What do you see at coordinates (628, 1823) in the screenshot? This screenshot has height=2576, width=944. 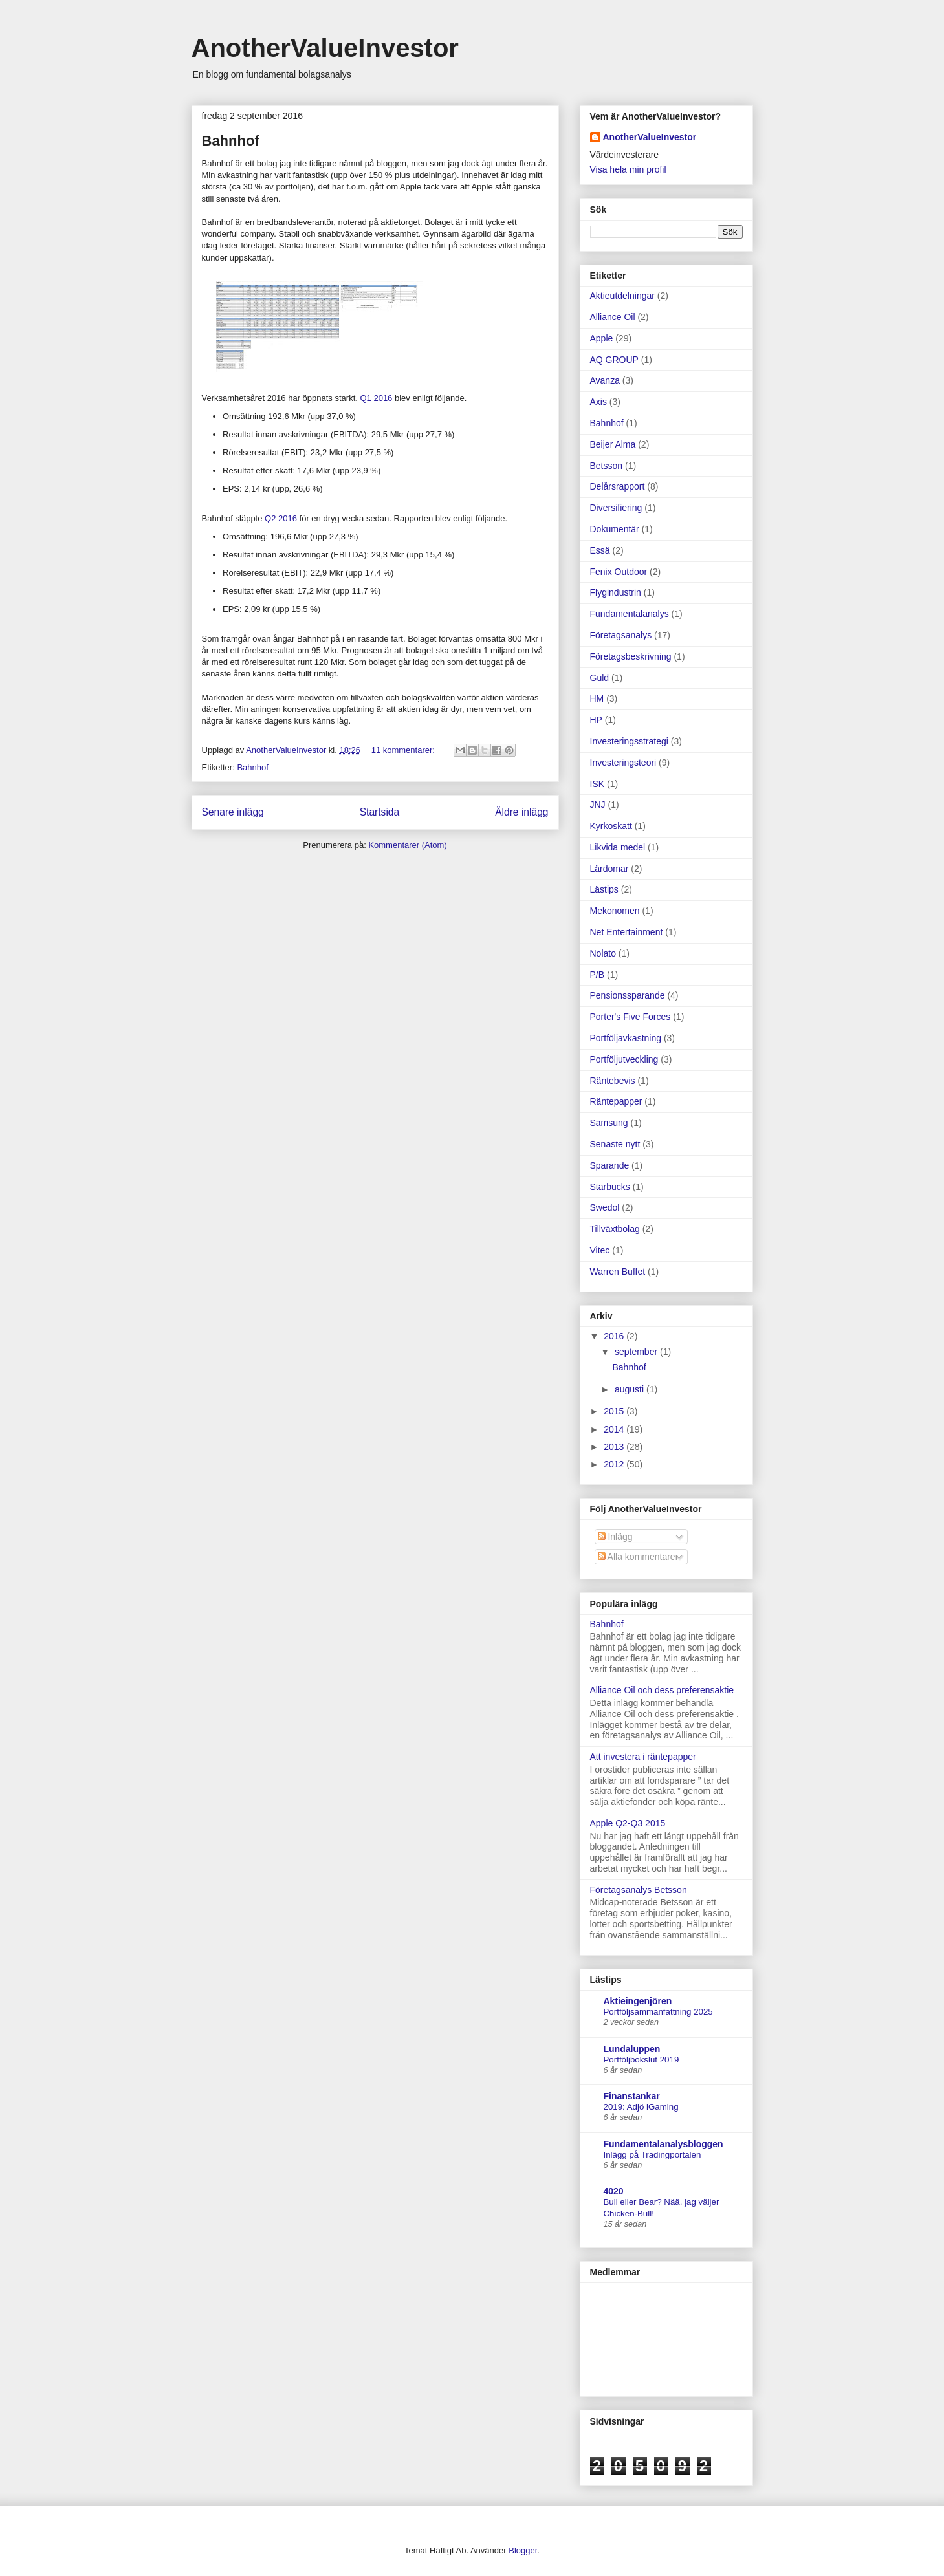 I see `Apple Q2-Q3 2015` at bounding box center [628, 1823].